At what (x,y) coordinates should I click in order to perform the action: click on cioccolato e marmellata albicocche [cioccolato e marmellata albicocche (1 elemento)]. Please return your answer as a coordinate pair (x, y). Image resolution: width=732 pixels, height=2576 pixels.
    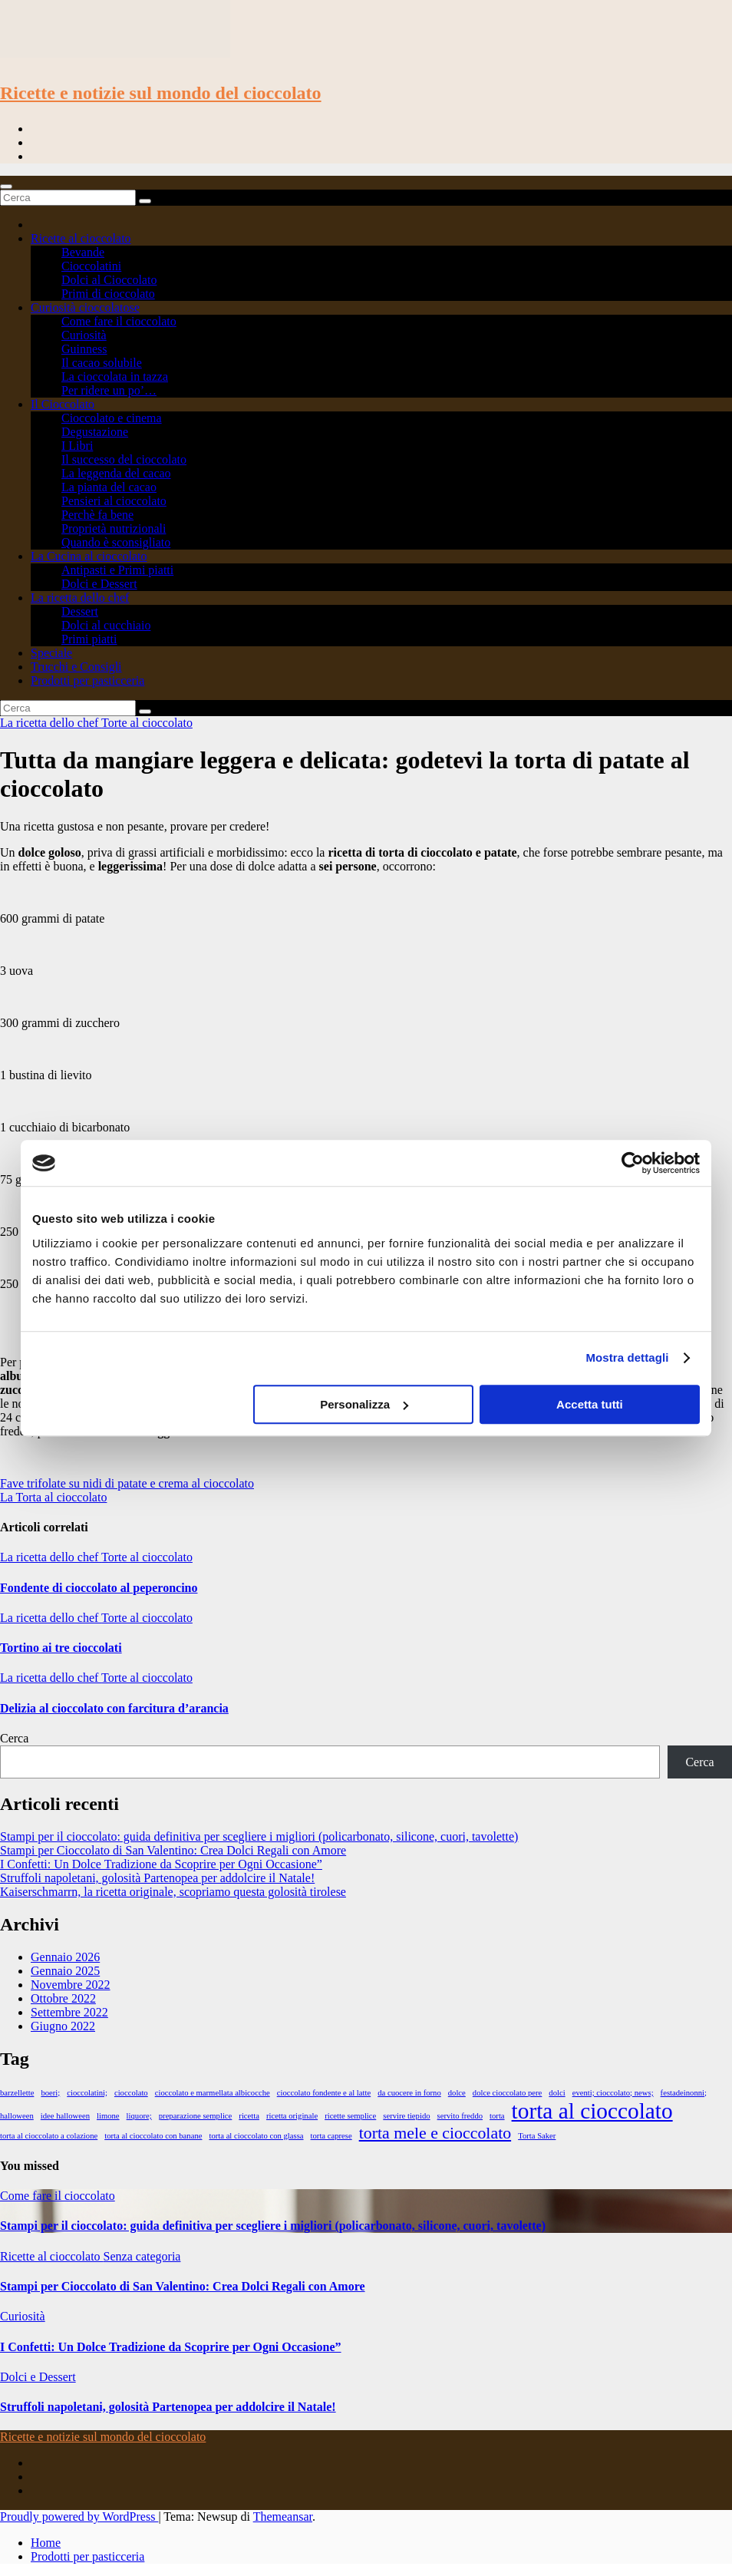
    Looking at the image, I should click on (212, 2093).